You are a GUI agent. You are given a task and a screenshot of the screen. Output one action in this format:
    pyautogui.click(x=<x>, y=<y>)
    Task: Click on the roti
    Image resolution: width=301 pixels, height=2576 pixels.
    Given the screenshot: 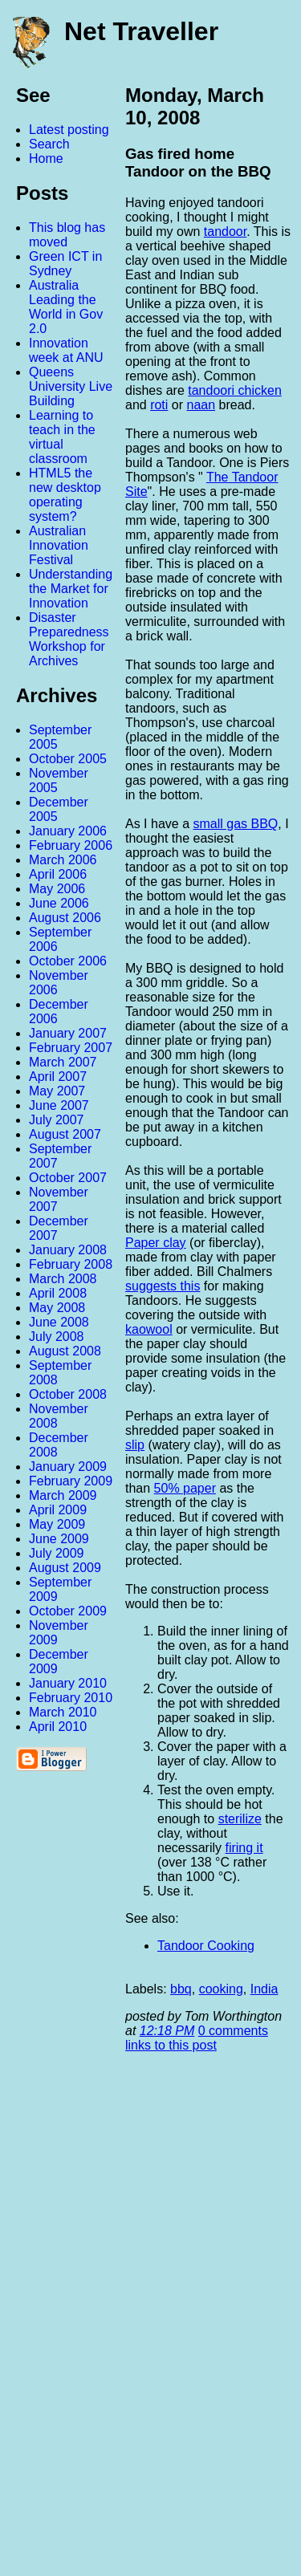 What is the action you would take?
    pyautogui.click(x=159, y=405)
    